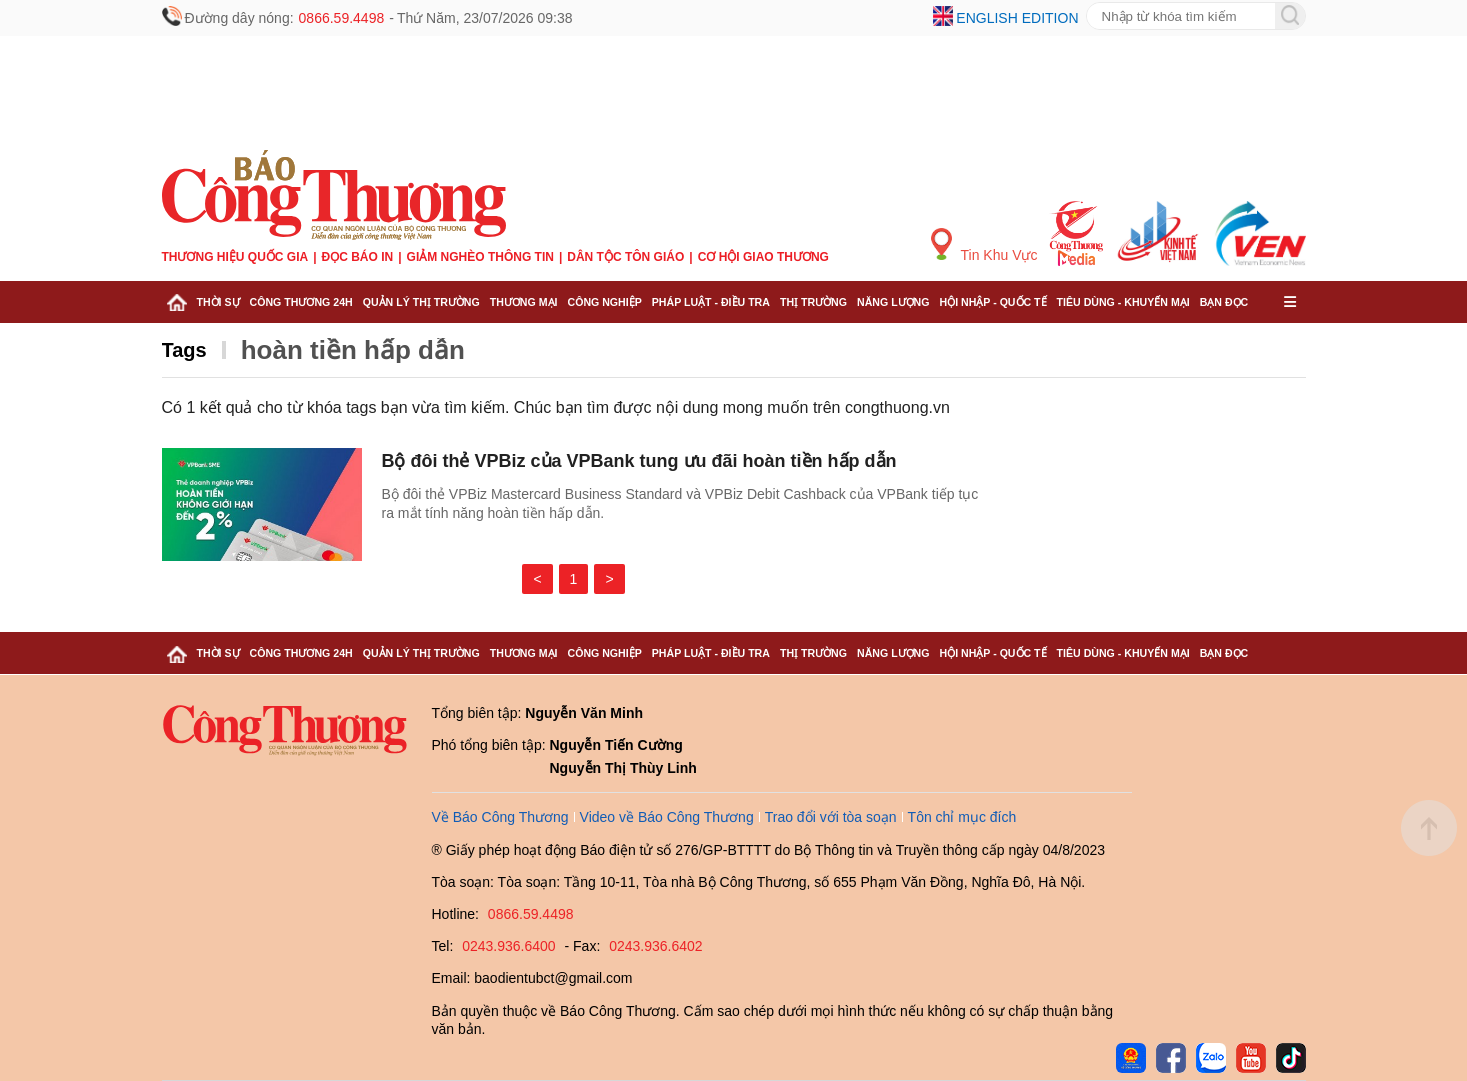 The height and width of the screenshot is (1081, 1467). Describe the element at coordinates (421, 302) in the screenshot. I see `Quản lý thị trường` at that location.